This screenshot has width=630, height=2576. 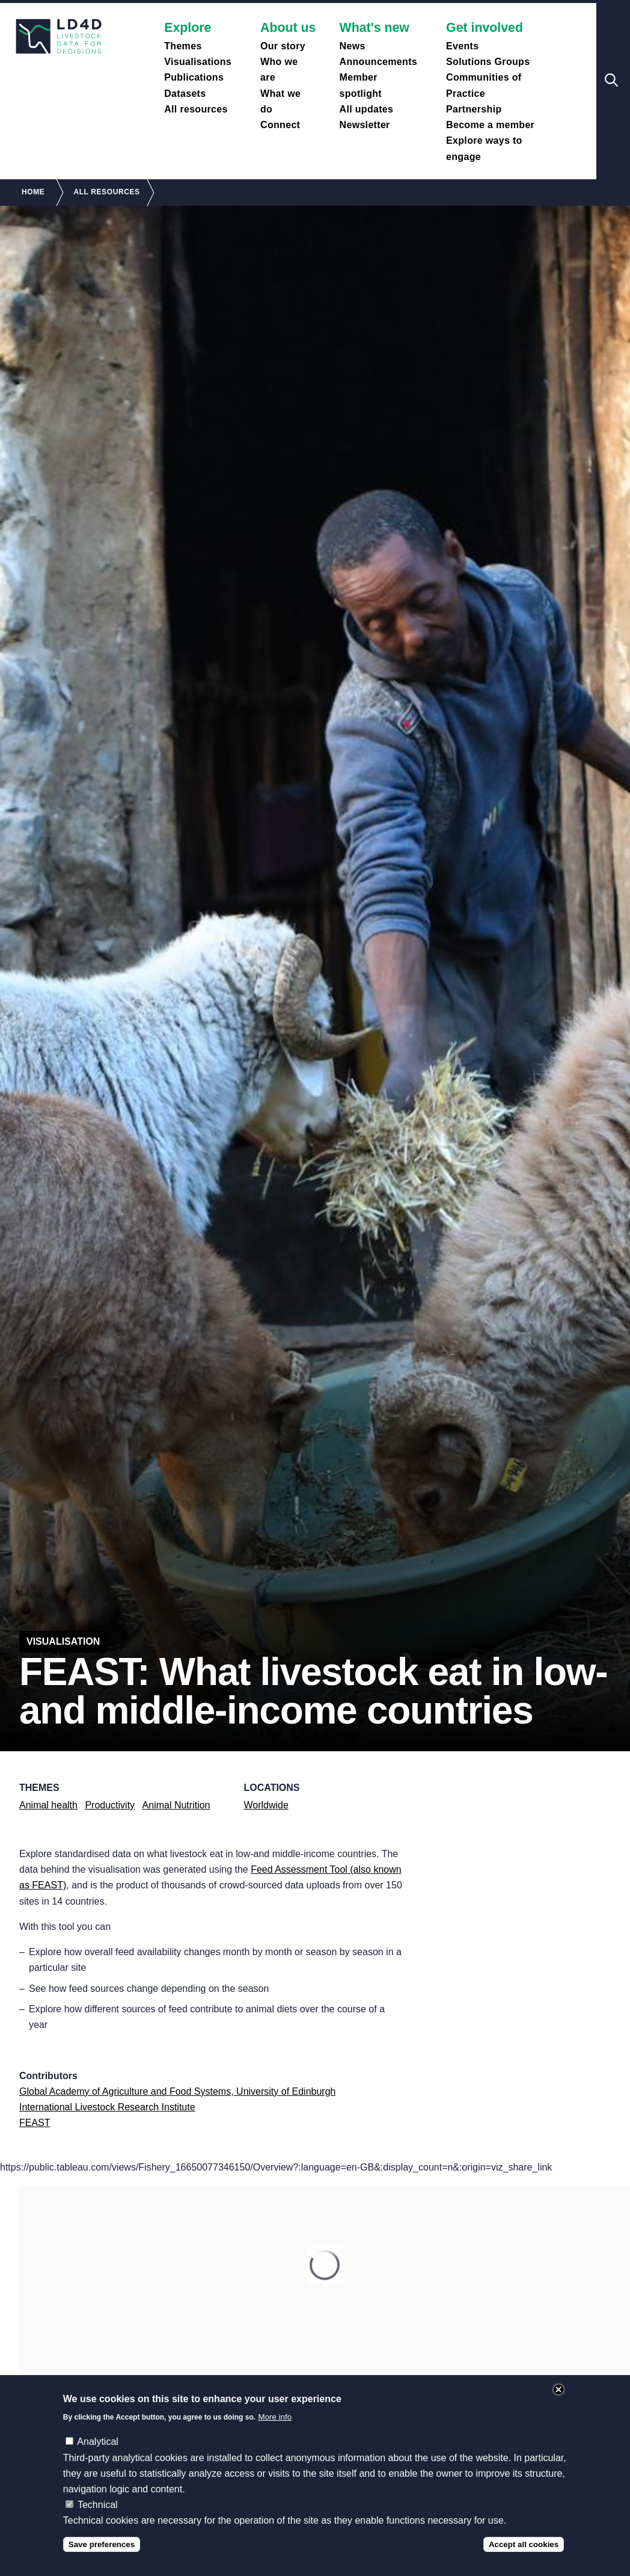 I want to click on Our story, so click(x=282, y=46).